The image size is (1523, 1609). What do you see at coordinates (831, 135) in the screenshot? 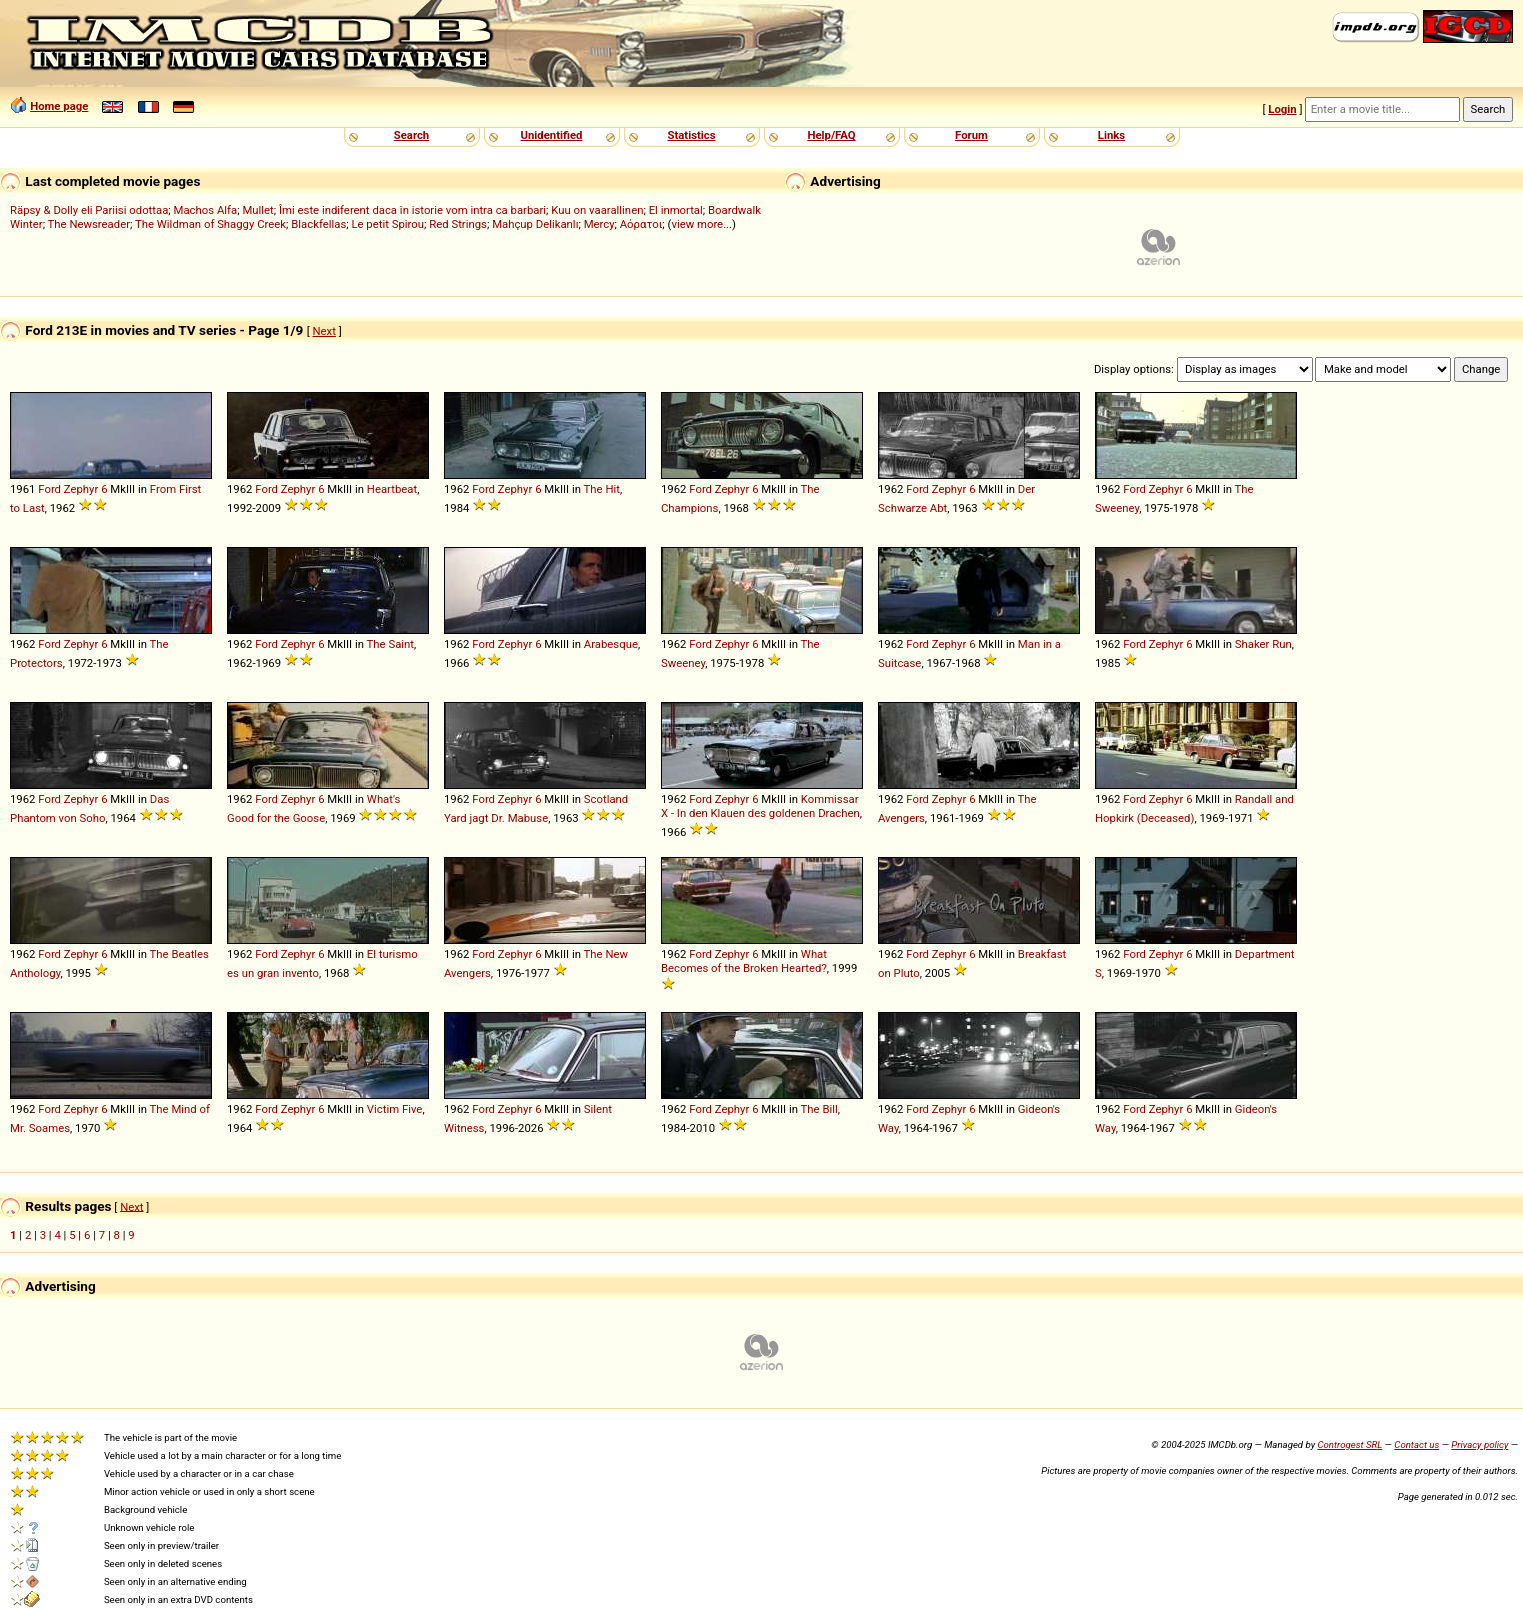
I see `Help/FAQ` at bounding box center [831, 135].